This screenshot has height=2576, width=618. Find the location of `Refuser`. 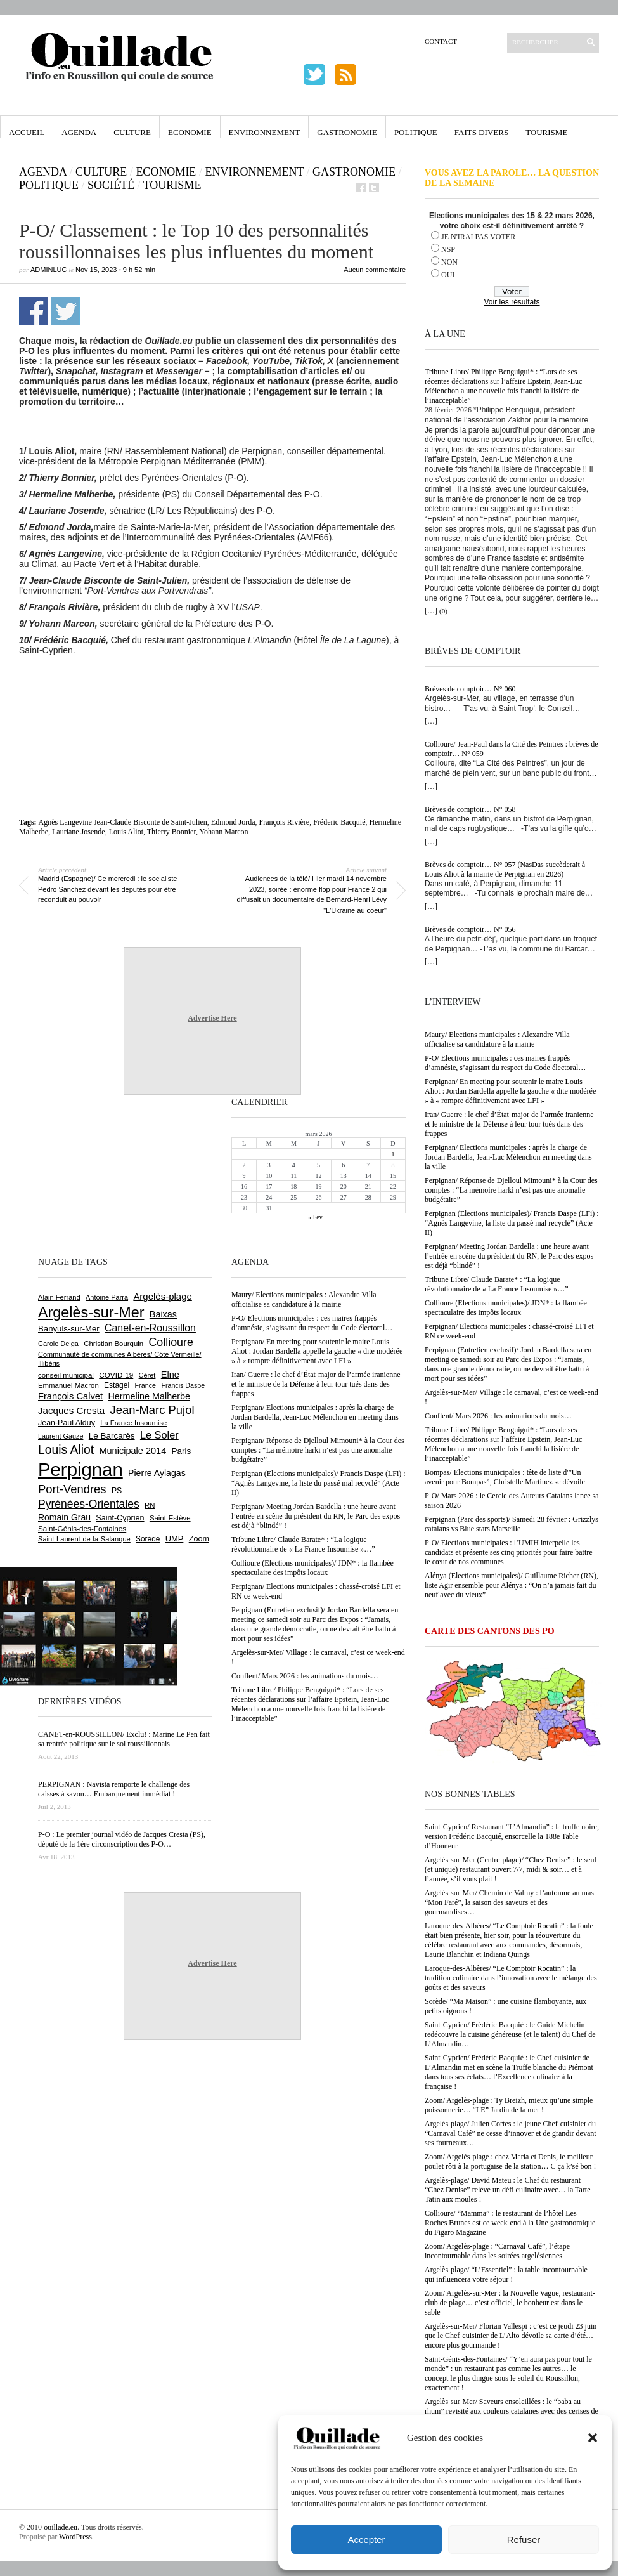

Refuser is located at coordinates (524, 2539).